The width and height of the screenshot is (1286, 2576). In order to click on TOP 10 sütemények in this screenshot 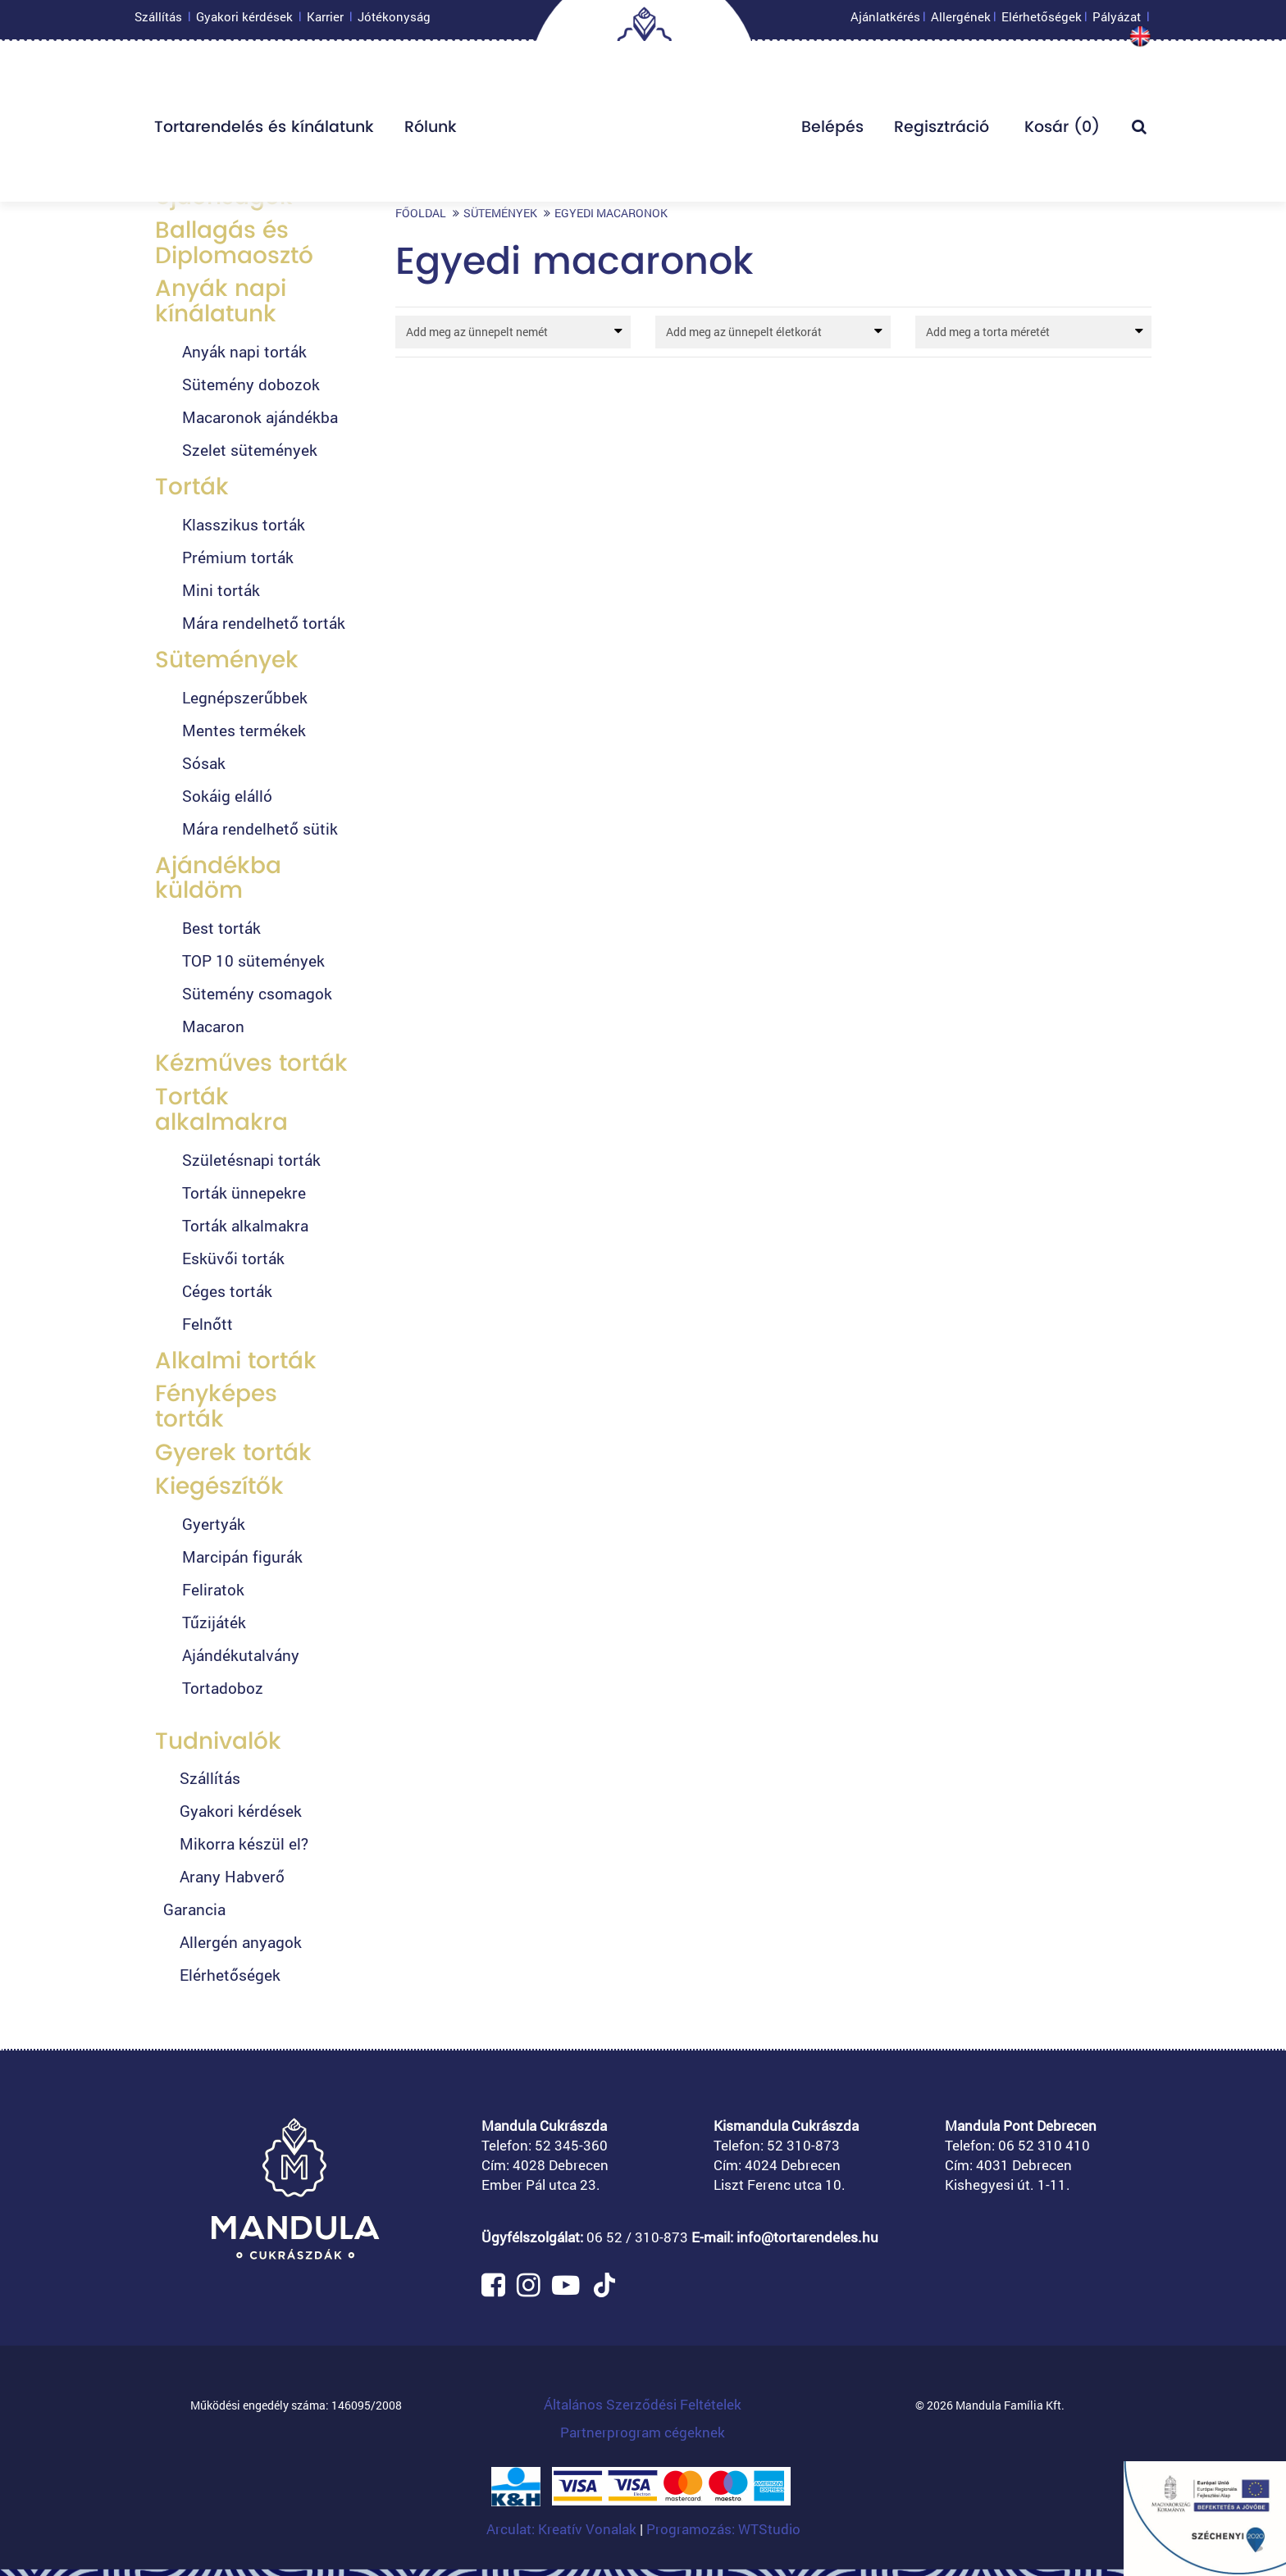, I will do `click(253, 960)`.